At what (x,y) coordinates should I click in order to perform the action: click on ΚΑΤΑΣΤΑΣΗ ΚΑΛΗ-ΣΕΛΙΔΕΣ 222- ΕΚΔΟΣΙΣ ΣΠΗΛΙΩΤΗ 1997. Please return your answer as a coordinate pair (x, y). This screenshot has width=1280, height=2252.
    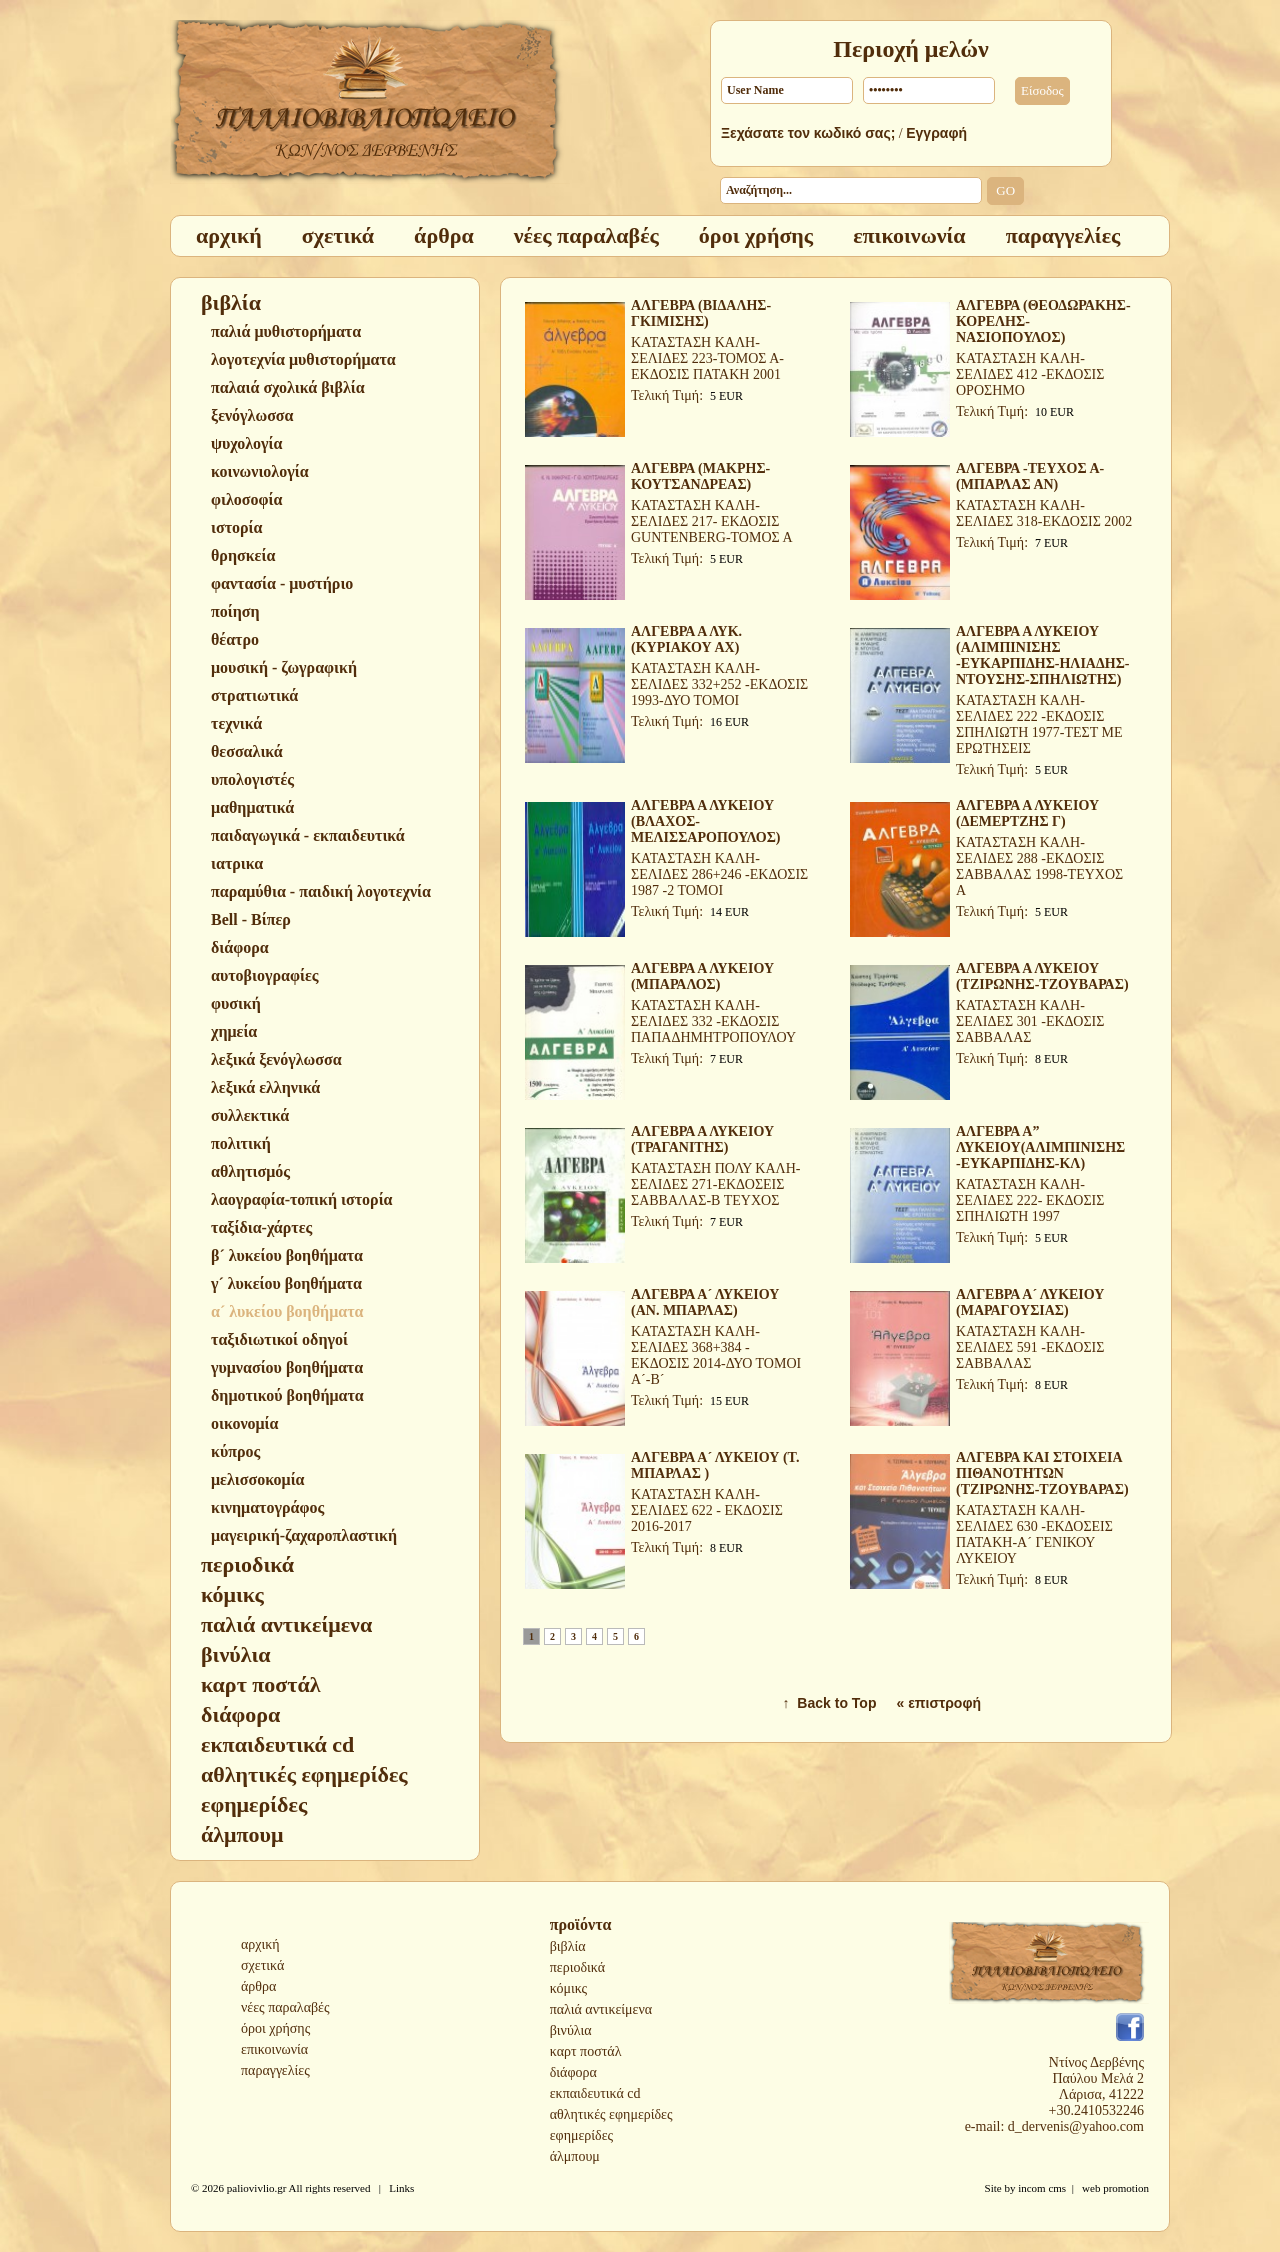
    Looking at the image, I should click on (1030, 1200).